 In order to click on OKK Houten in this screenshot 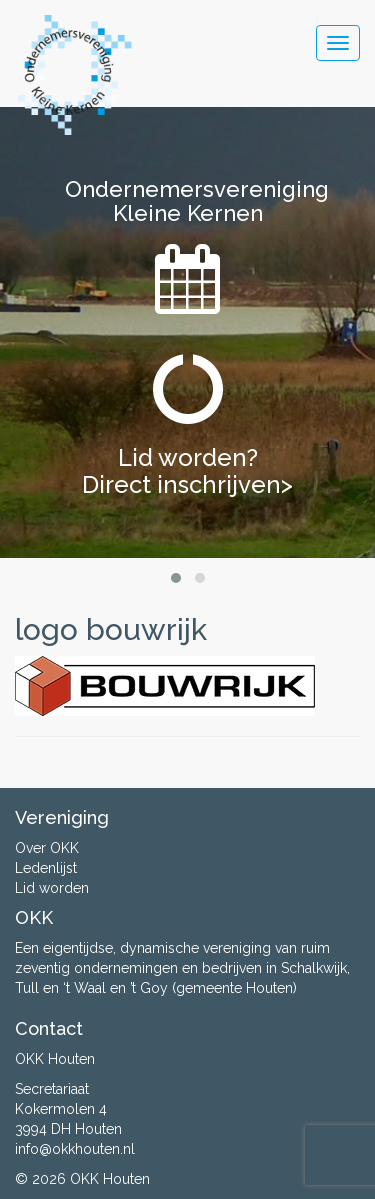, I will do `click(110, 1179)`.